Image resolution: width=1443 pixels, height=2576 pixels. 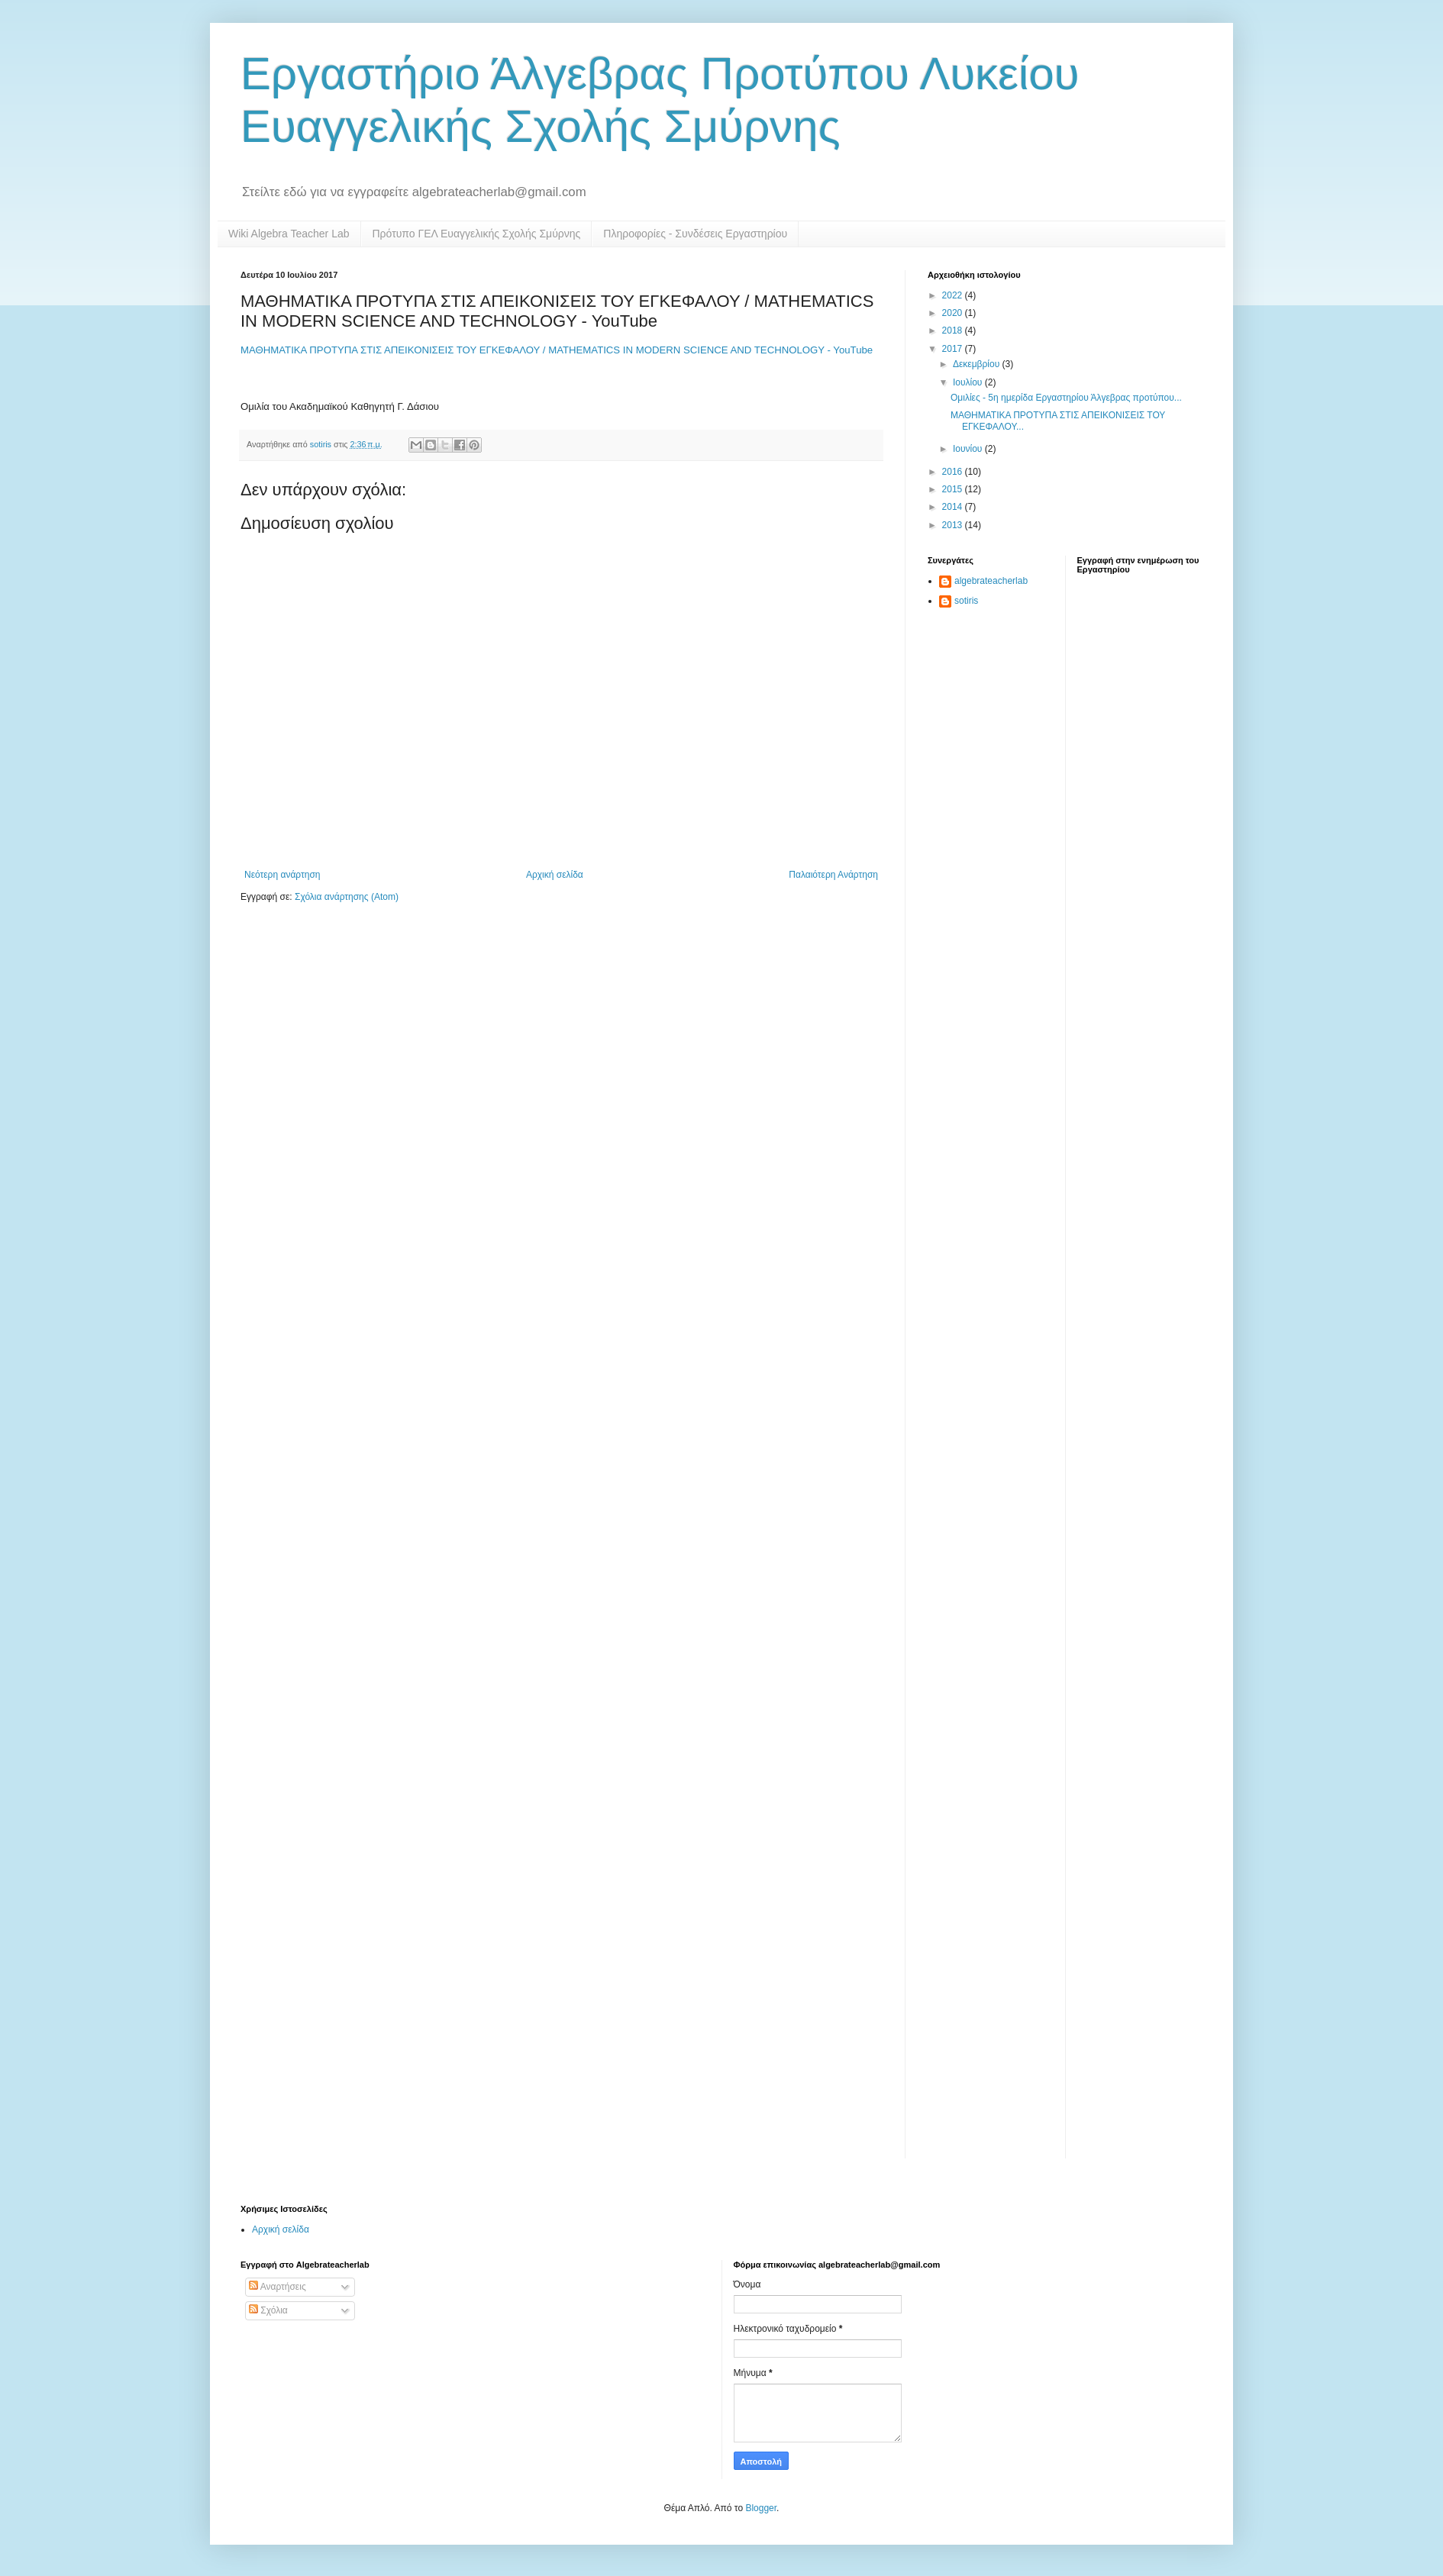 I want to click on 2017, so click(x=953, y=348).